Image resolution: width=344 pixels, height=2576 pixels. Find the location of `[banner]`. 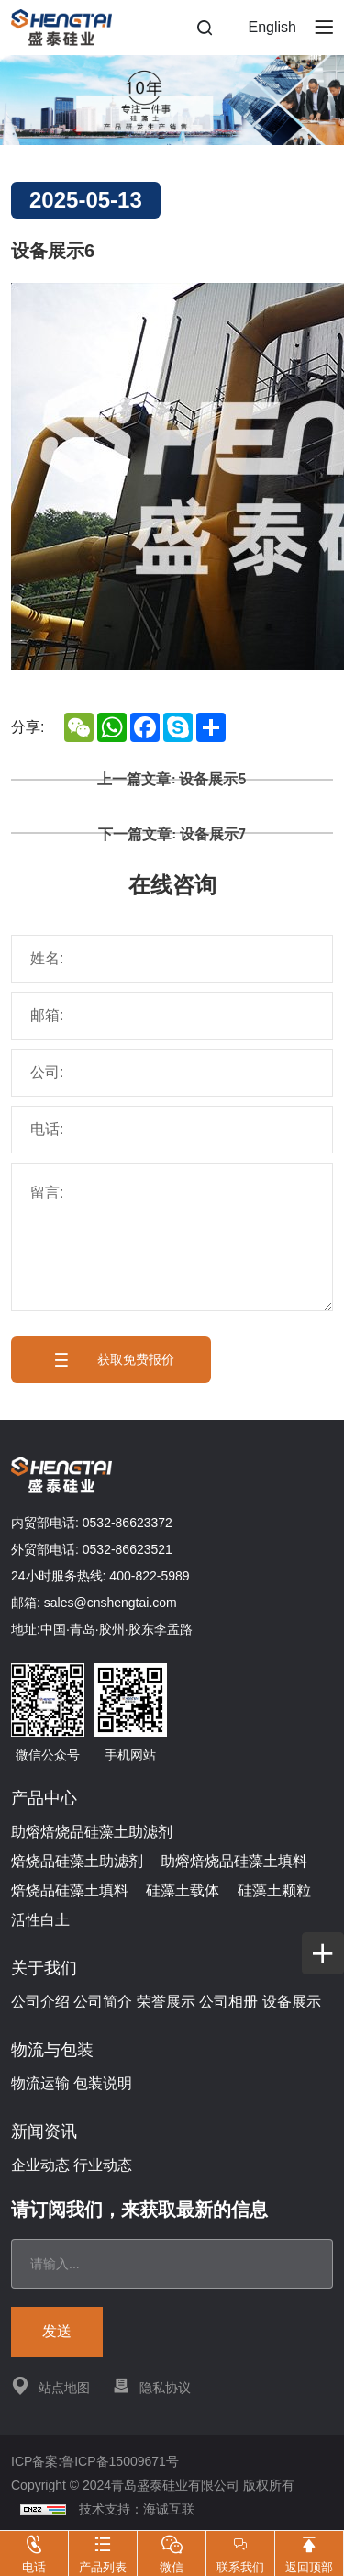

[banner] is located at coordinates (172, 100).